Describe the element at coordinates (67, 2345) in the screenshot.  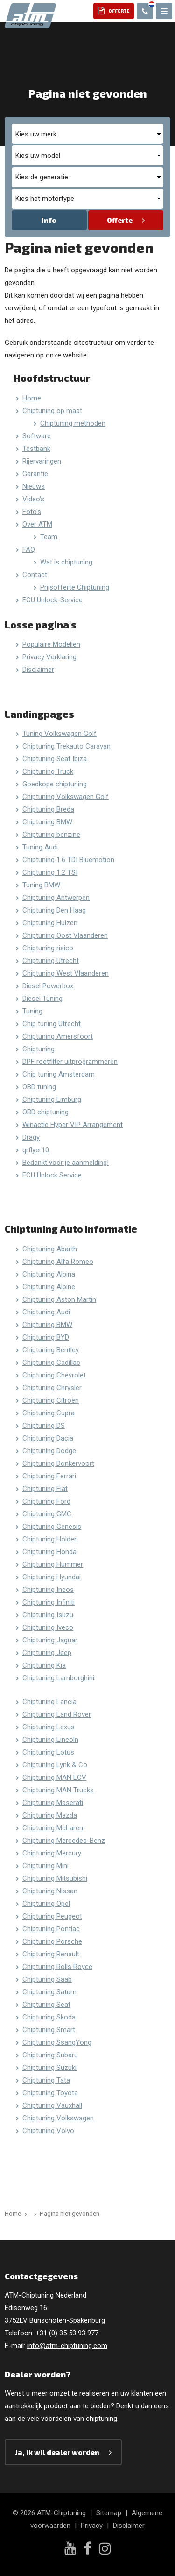
I see `info@atm-chiptuning.com` at that location.